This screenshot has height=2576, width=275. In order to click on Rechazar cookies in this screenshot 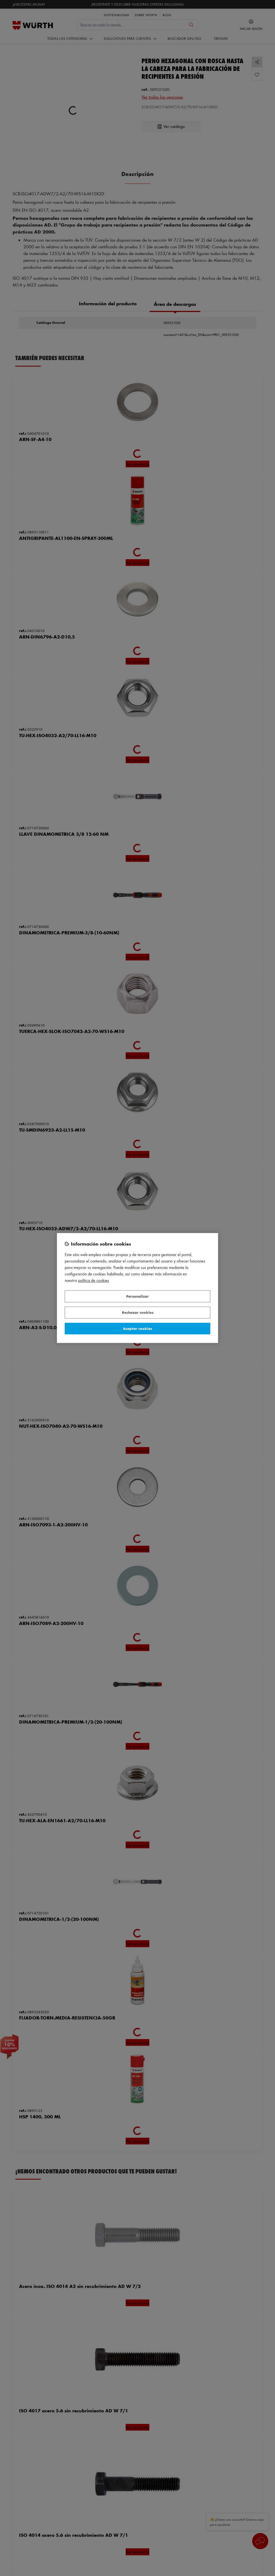, I will do `click(137, 1312)`.